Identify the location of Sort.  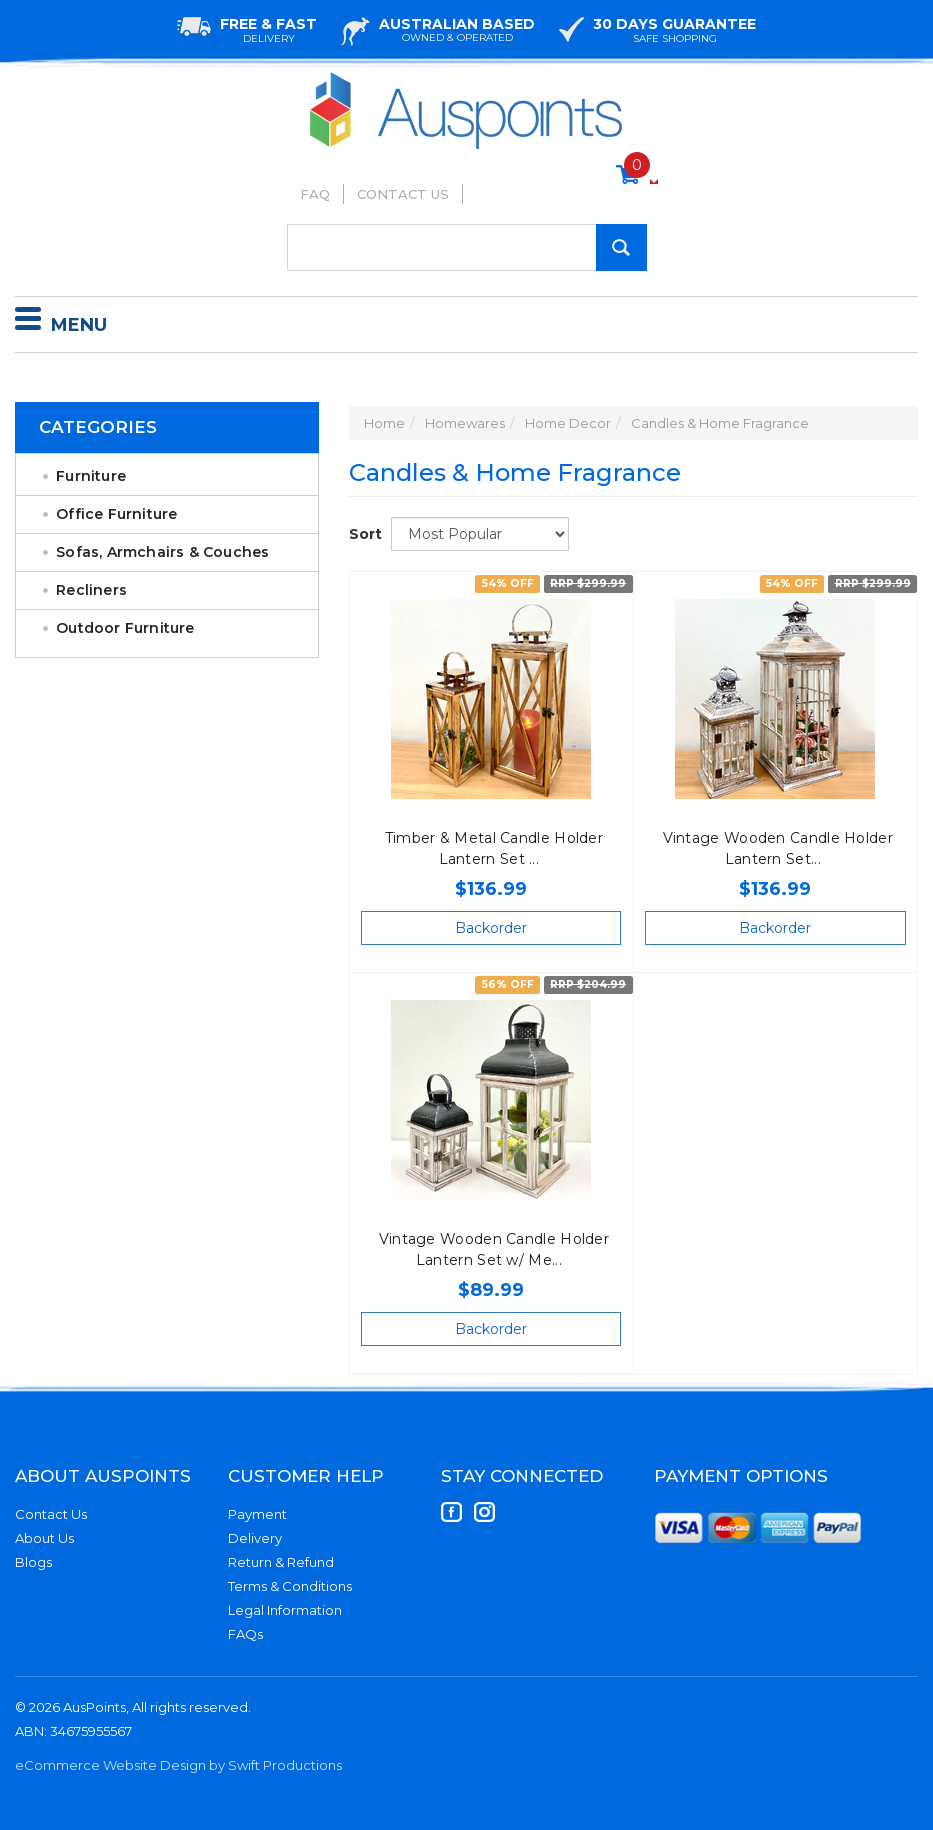
(362, 534).